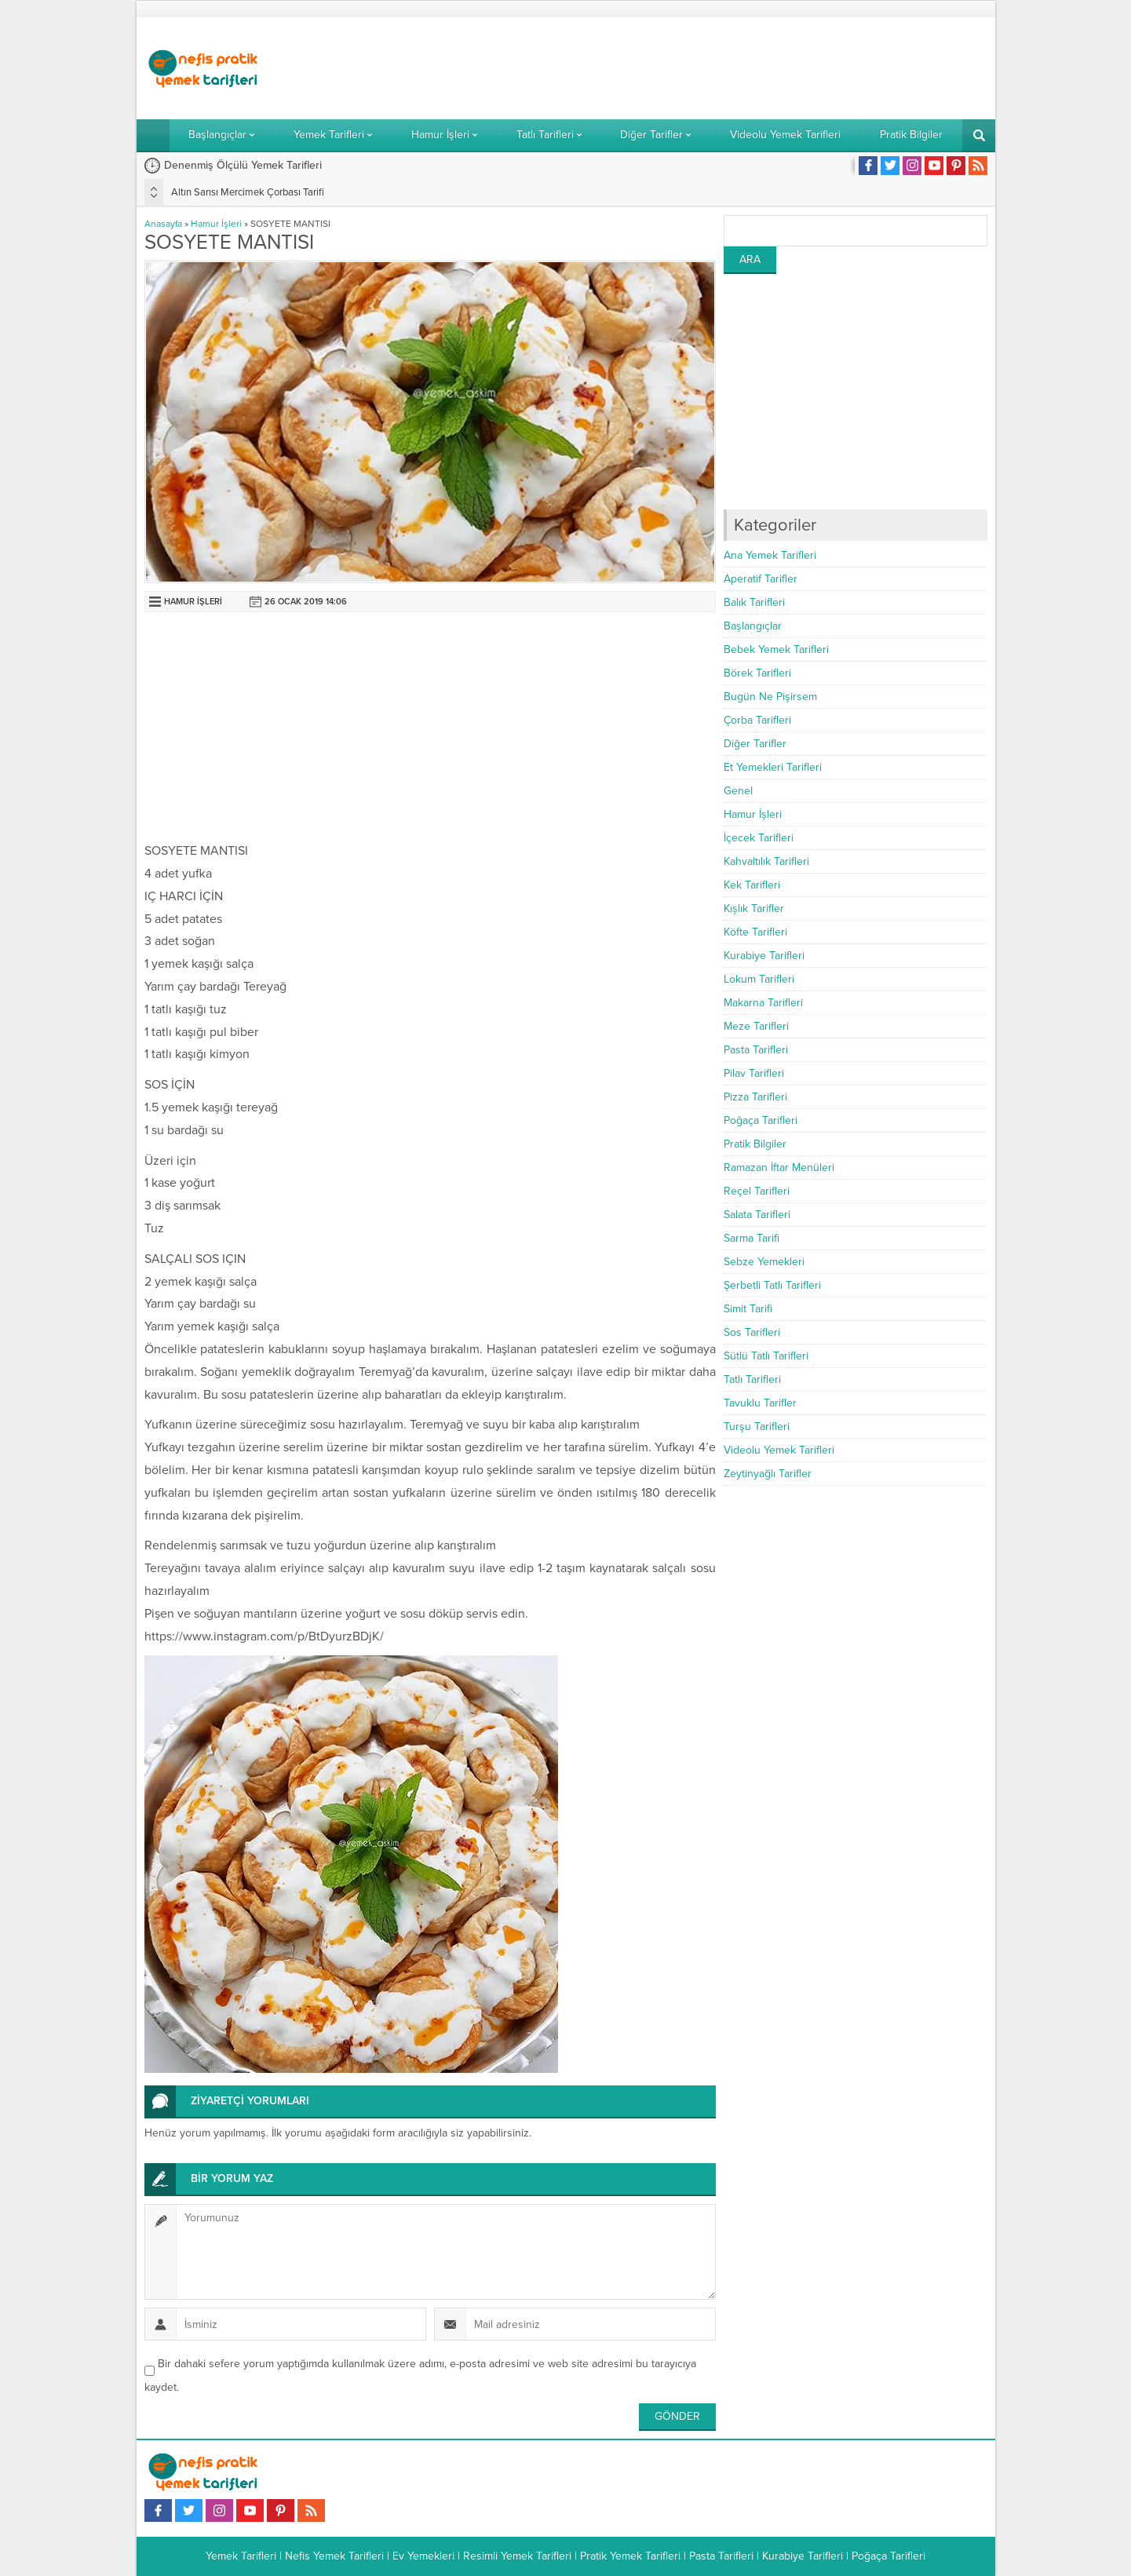  I want to click on Börek Tarifleri, so click(757, 673).